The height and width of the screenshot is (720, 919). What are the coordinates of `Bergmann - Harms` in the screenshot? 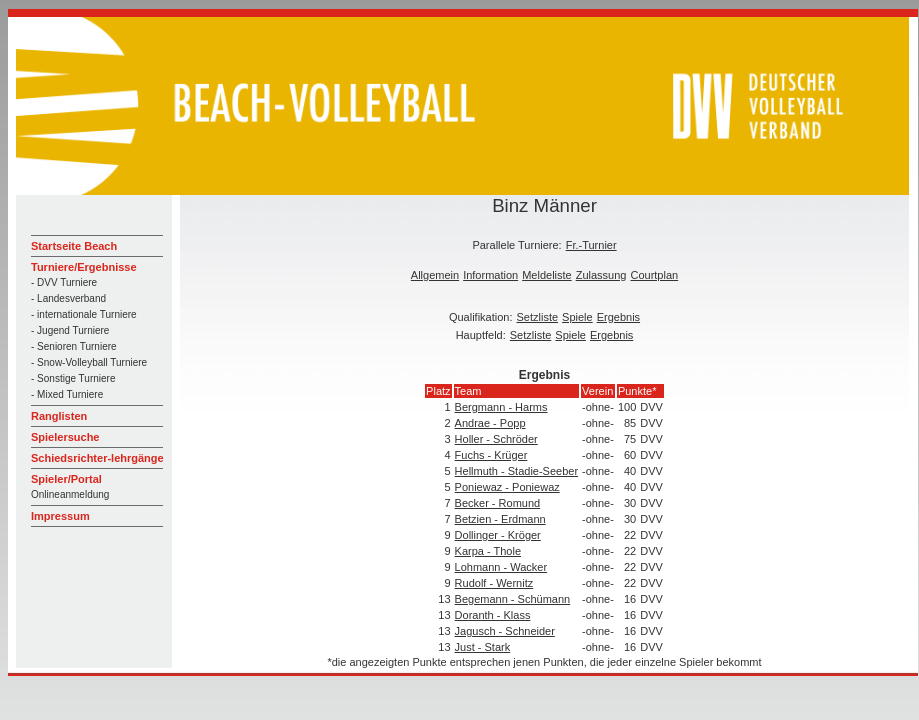 It's located at (501, 407).